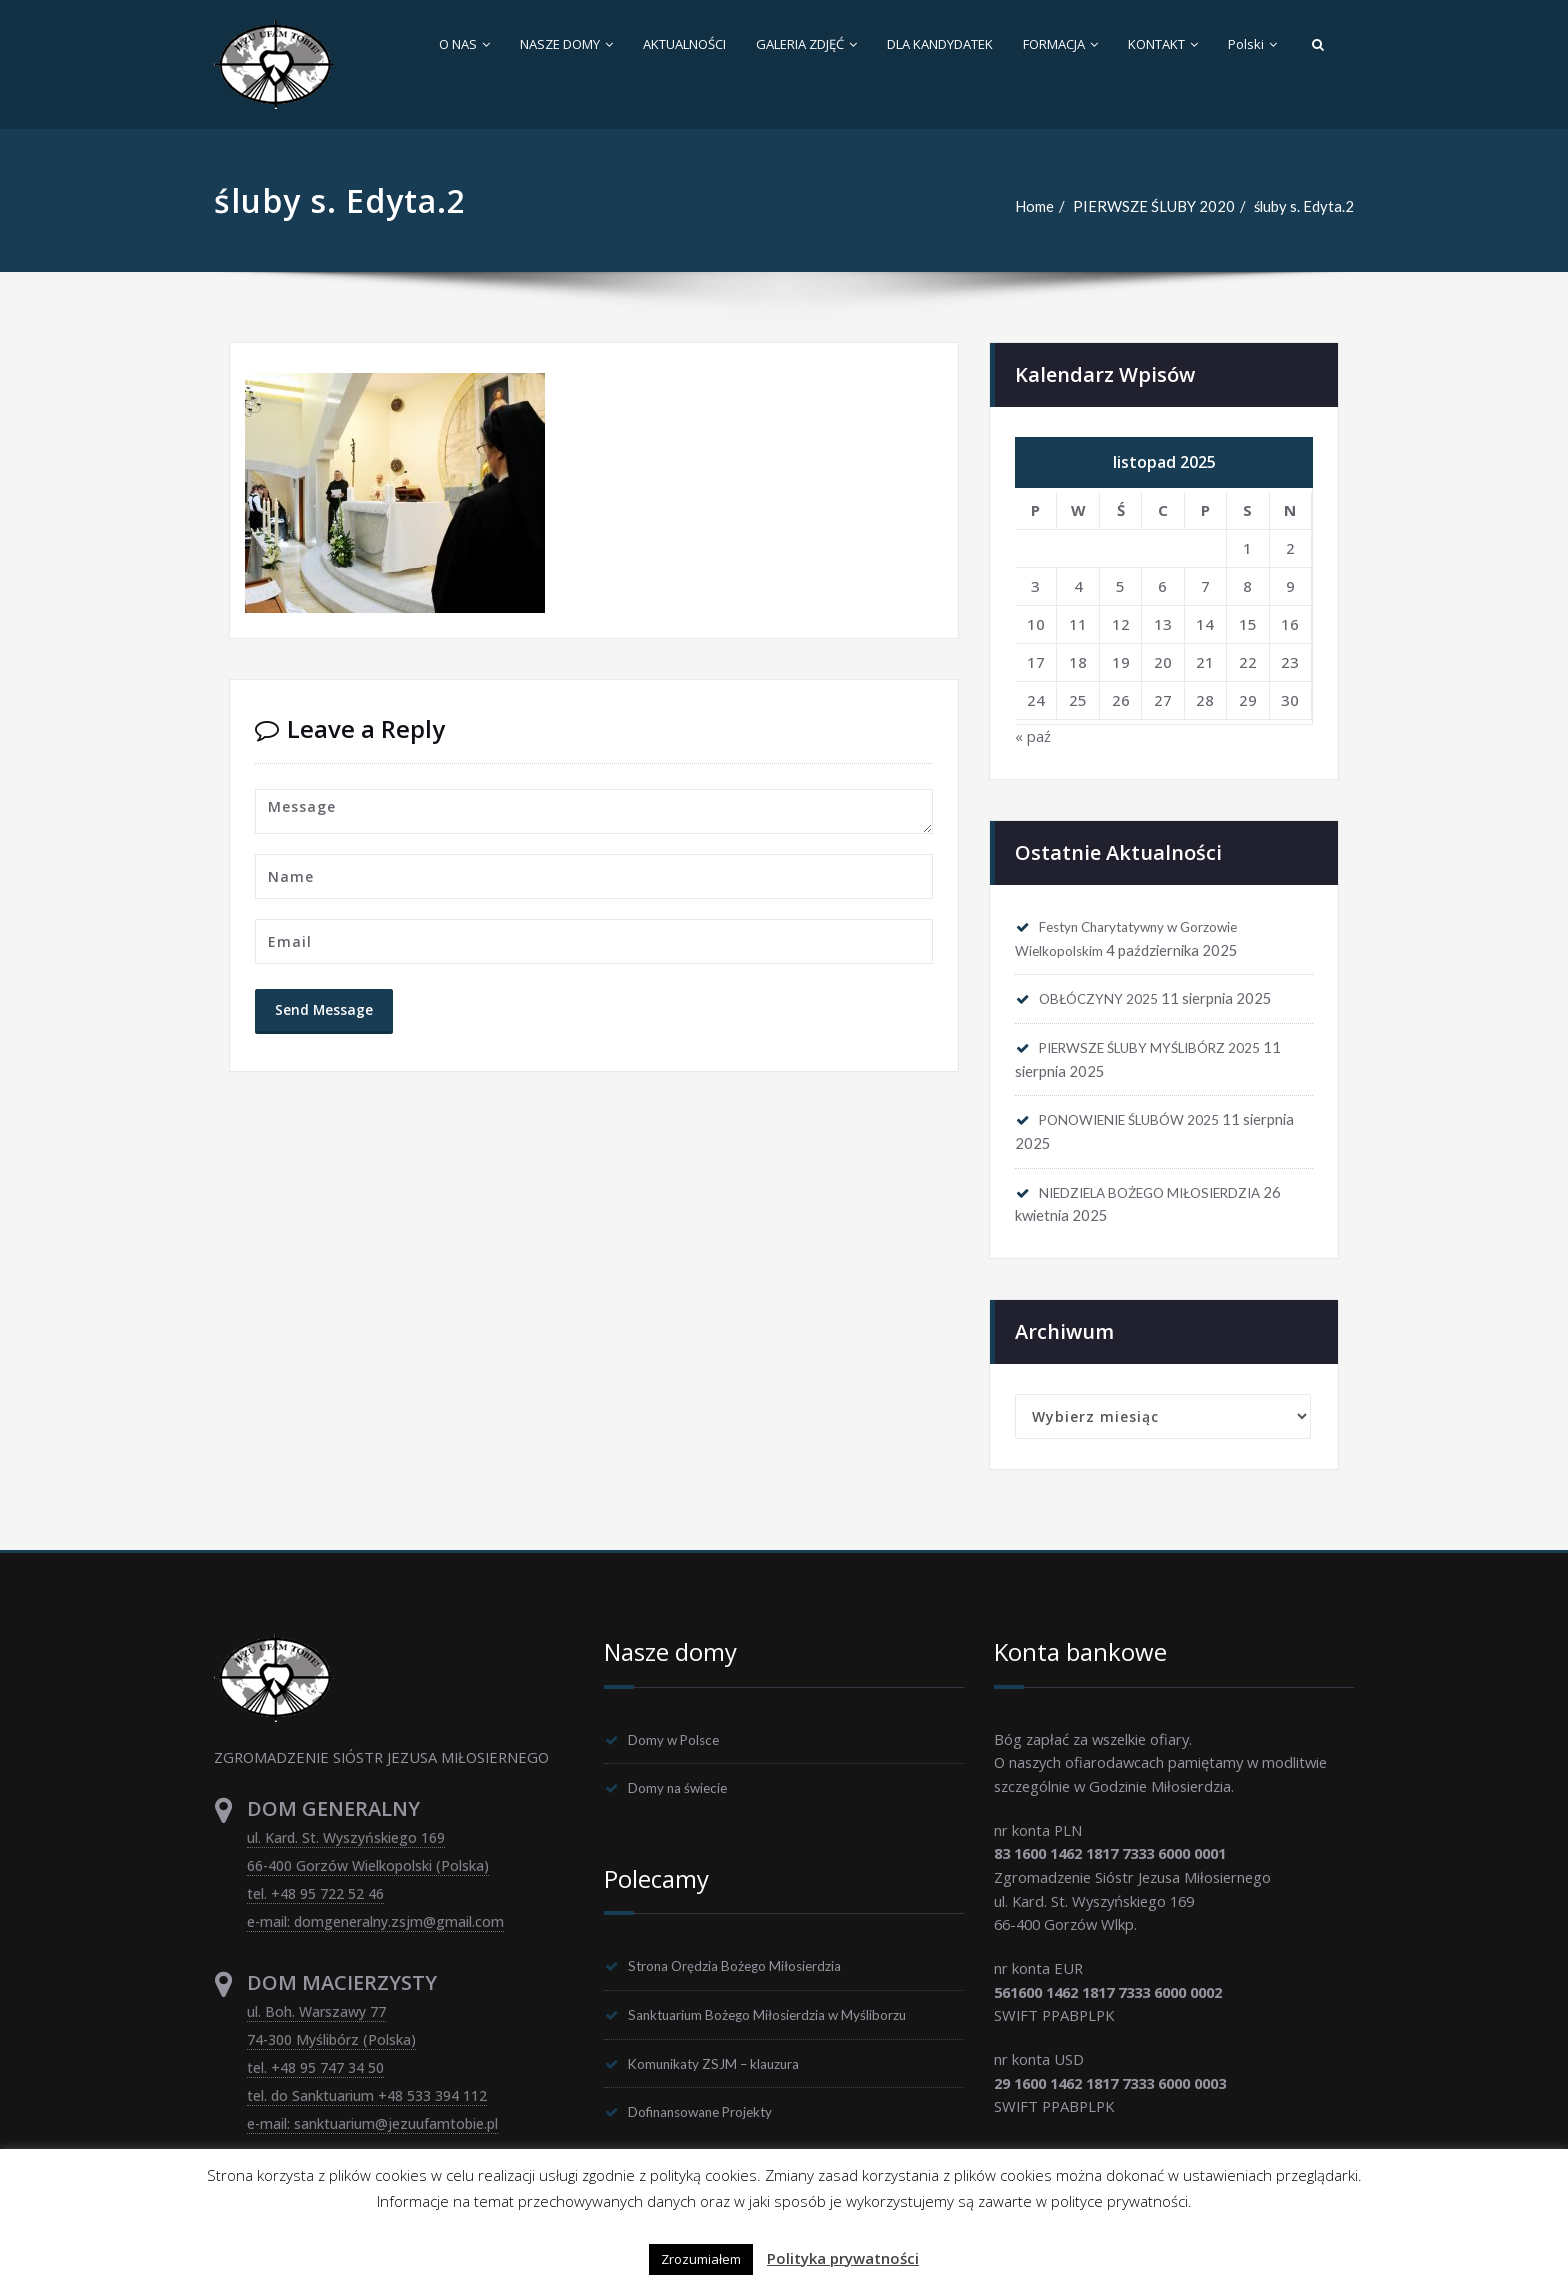  I want to click on Zrozumiałem [button], so click(701, 2259).